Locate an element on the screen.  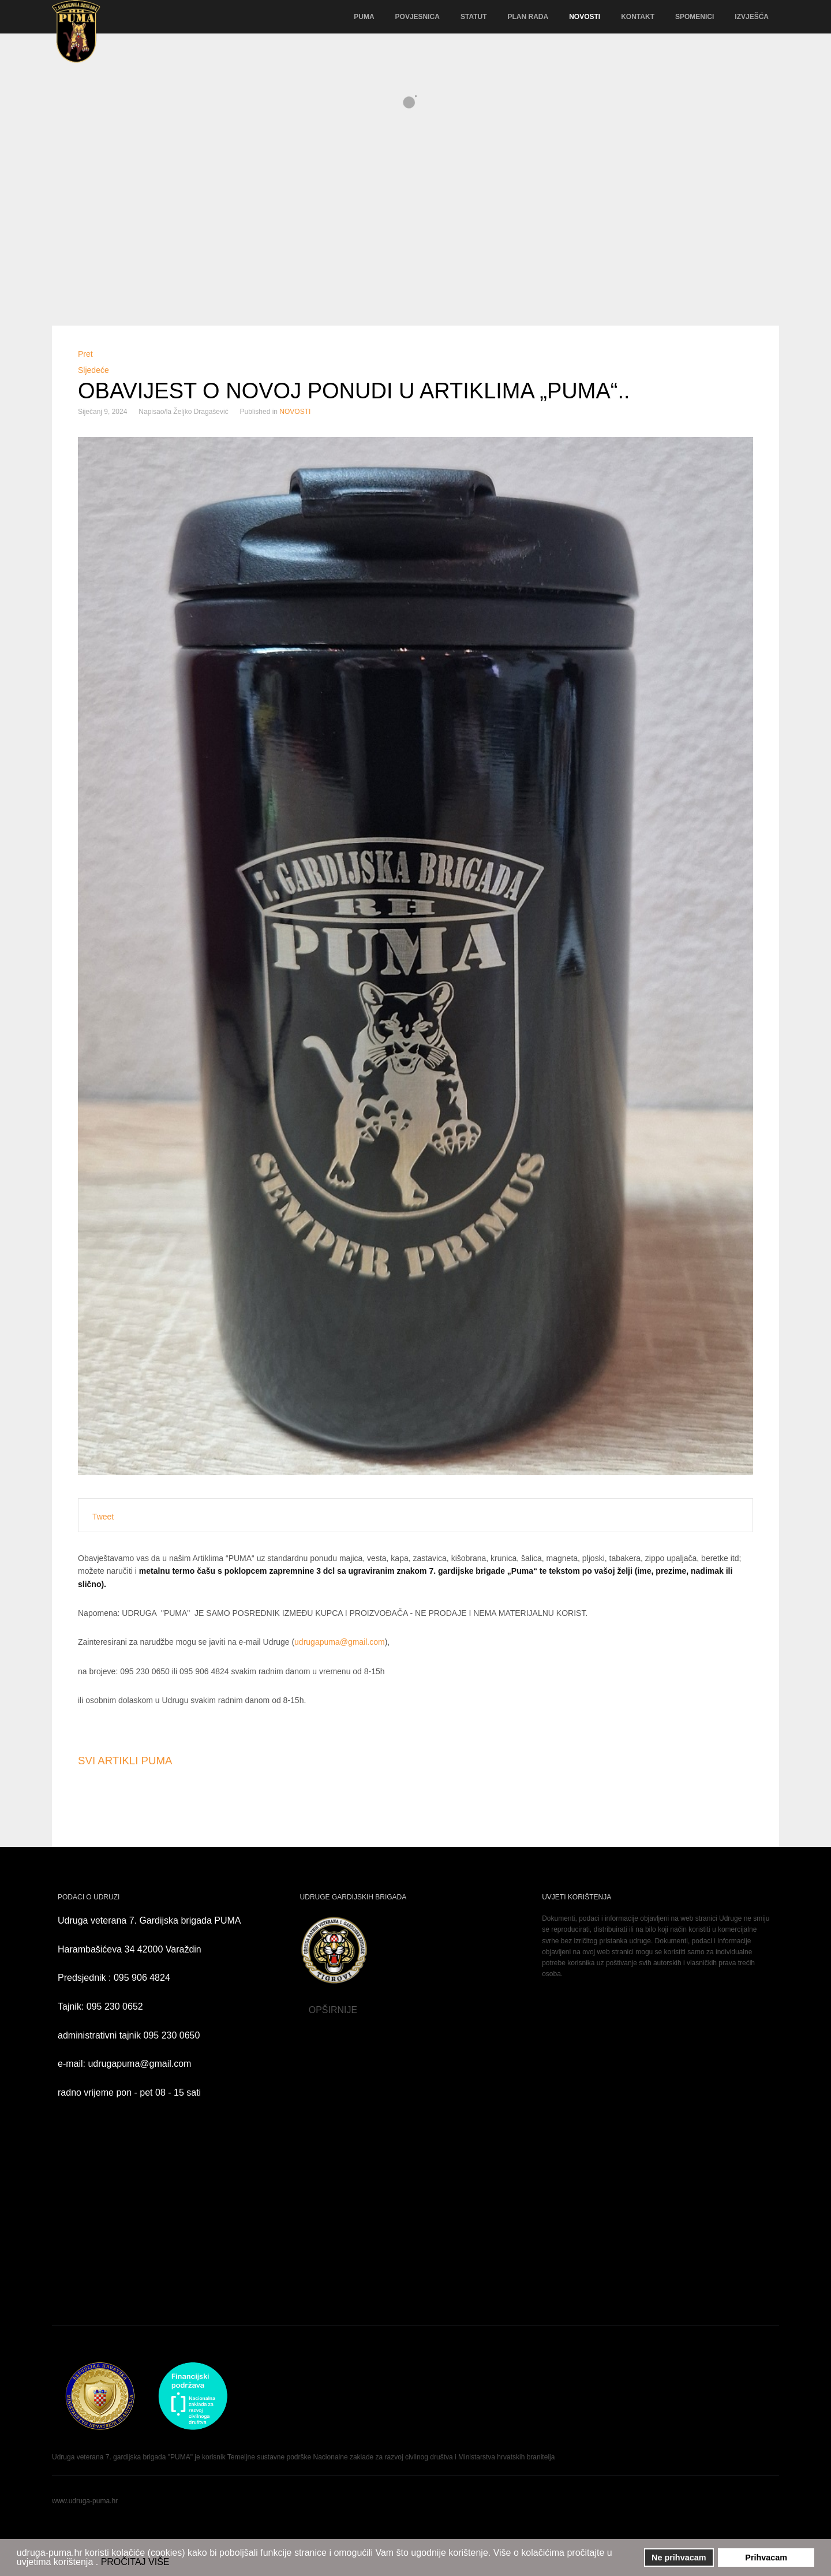
NOVOSTI is located at coordinates (584, 17).